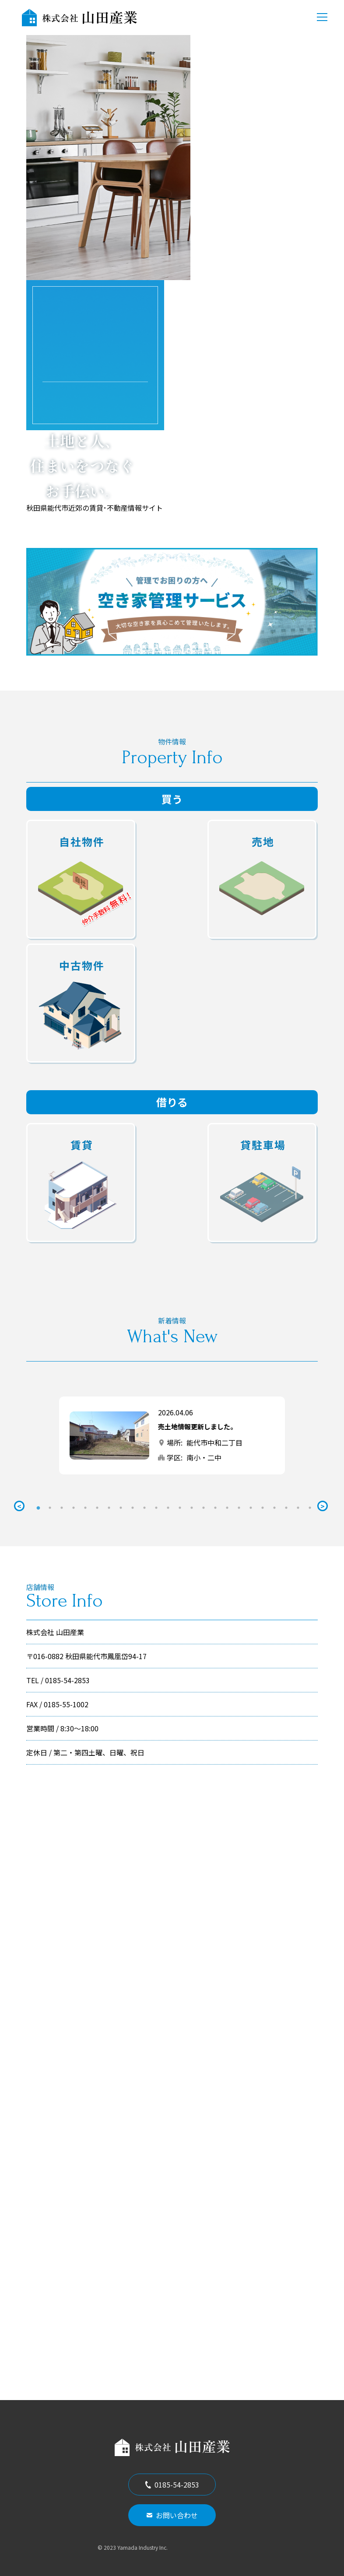 This screenshot has width=344, height=2576. I want to click on 7 [tab], so click(109, 1507).